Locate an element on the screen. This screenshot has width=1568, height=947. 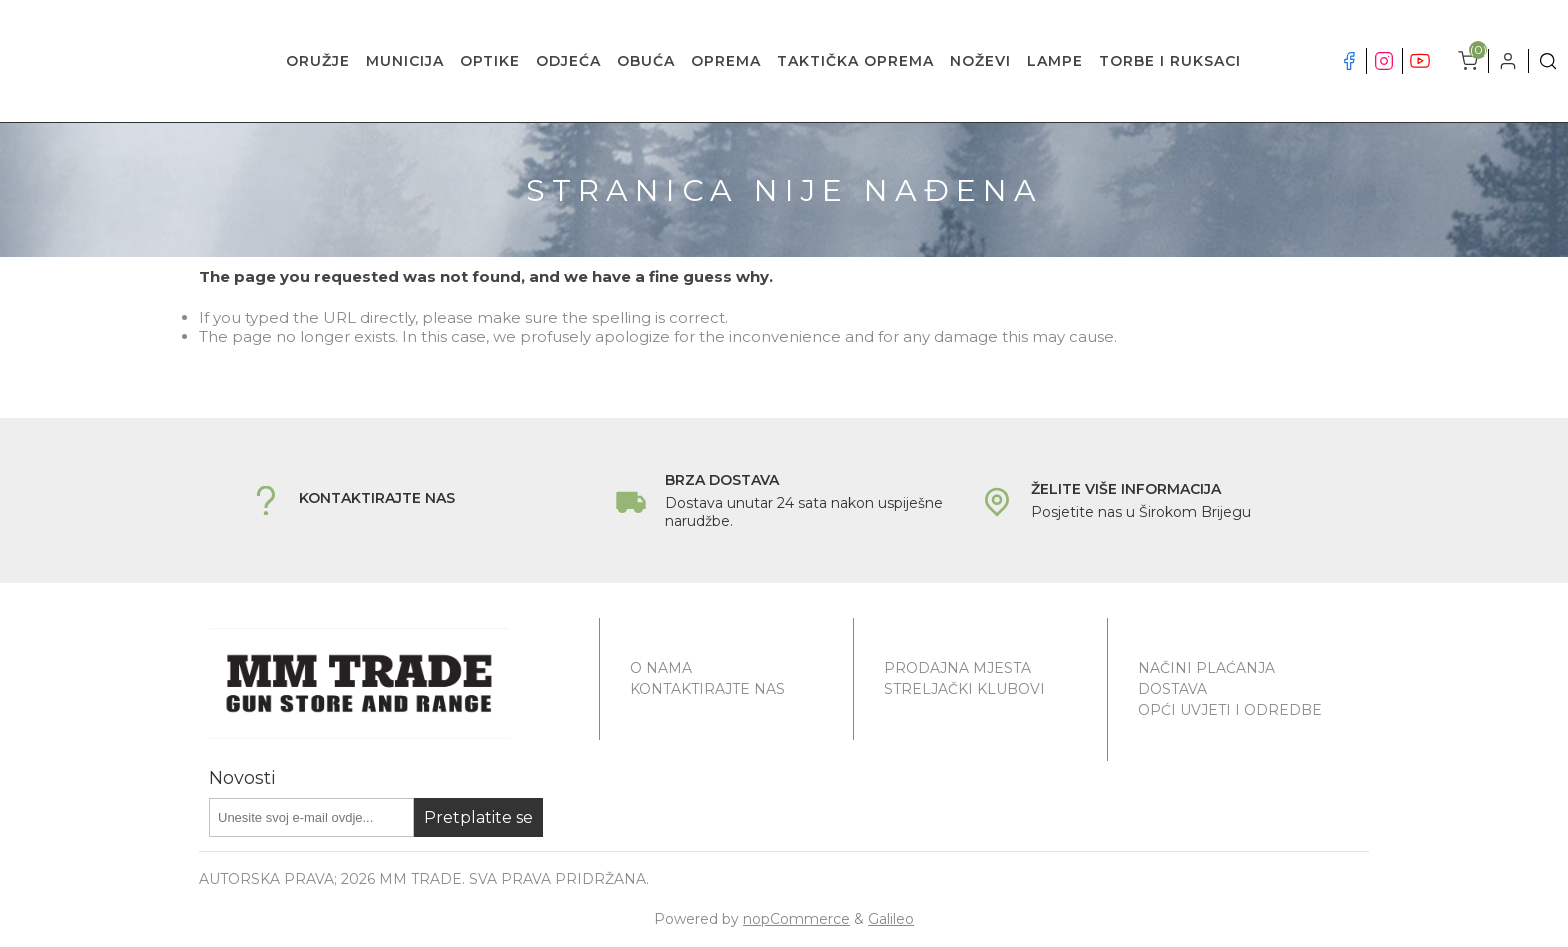
Opći uvjeti i odredbe is located at coordinates (1230, 710).